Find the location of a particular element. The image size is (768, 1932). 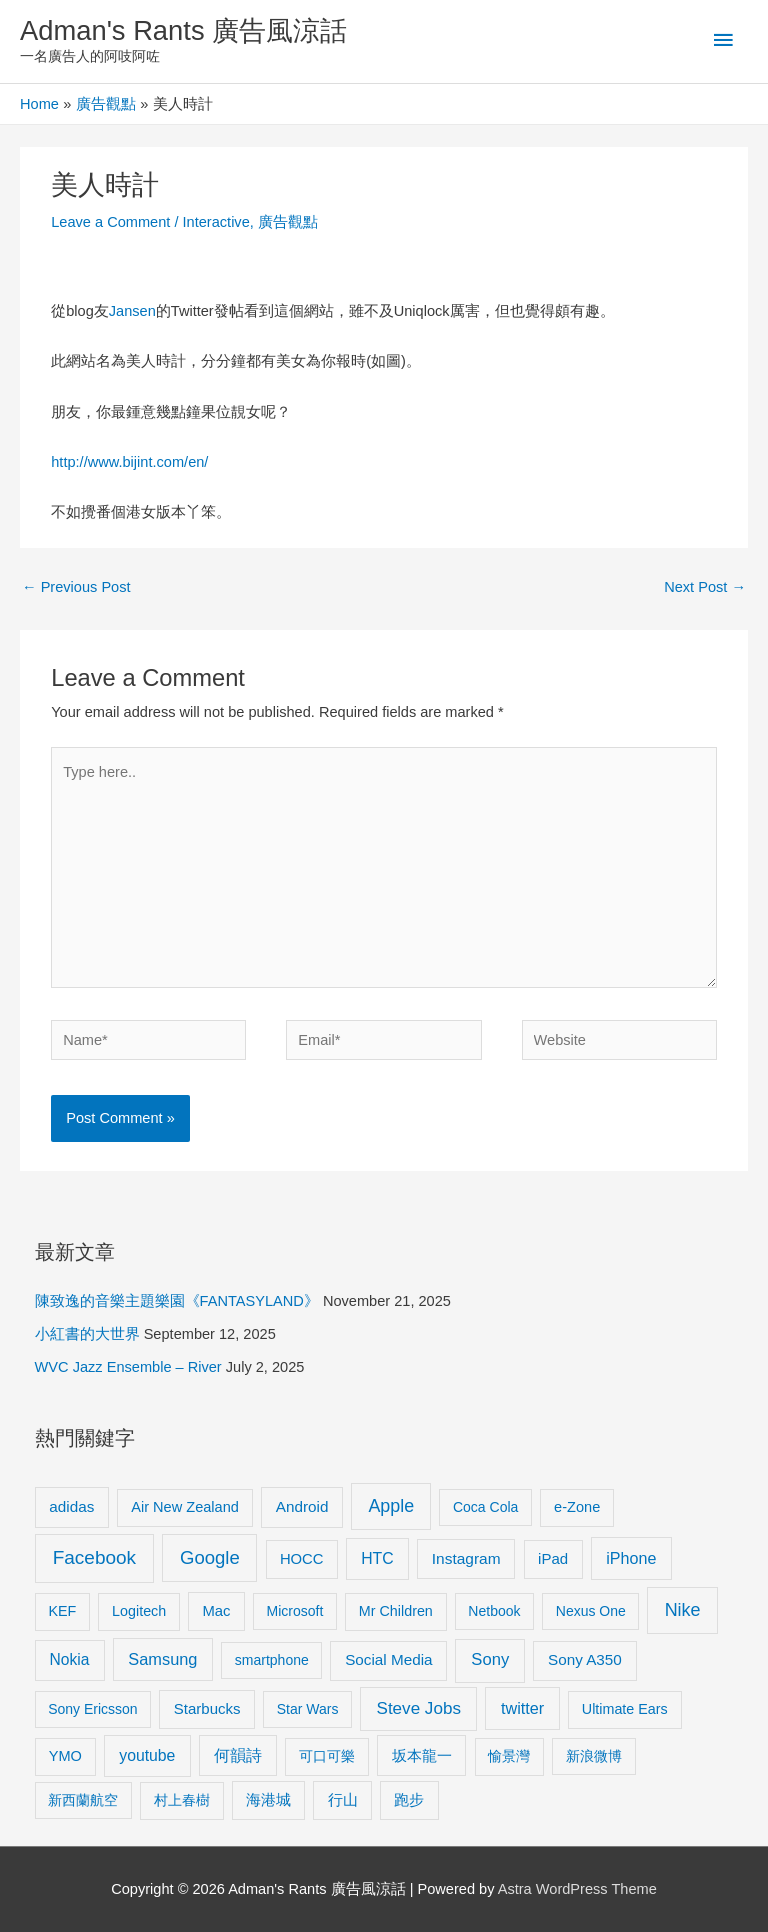

Steve Jobs [Steve Jobs (26 items)] is located at coordinates (419, 1708).